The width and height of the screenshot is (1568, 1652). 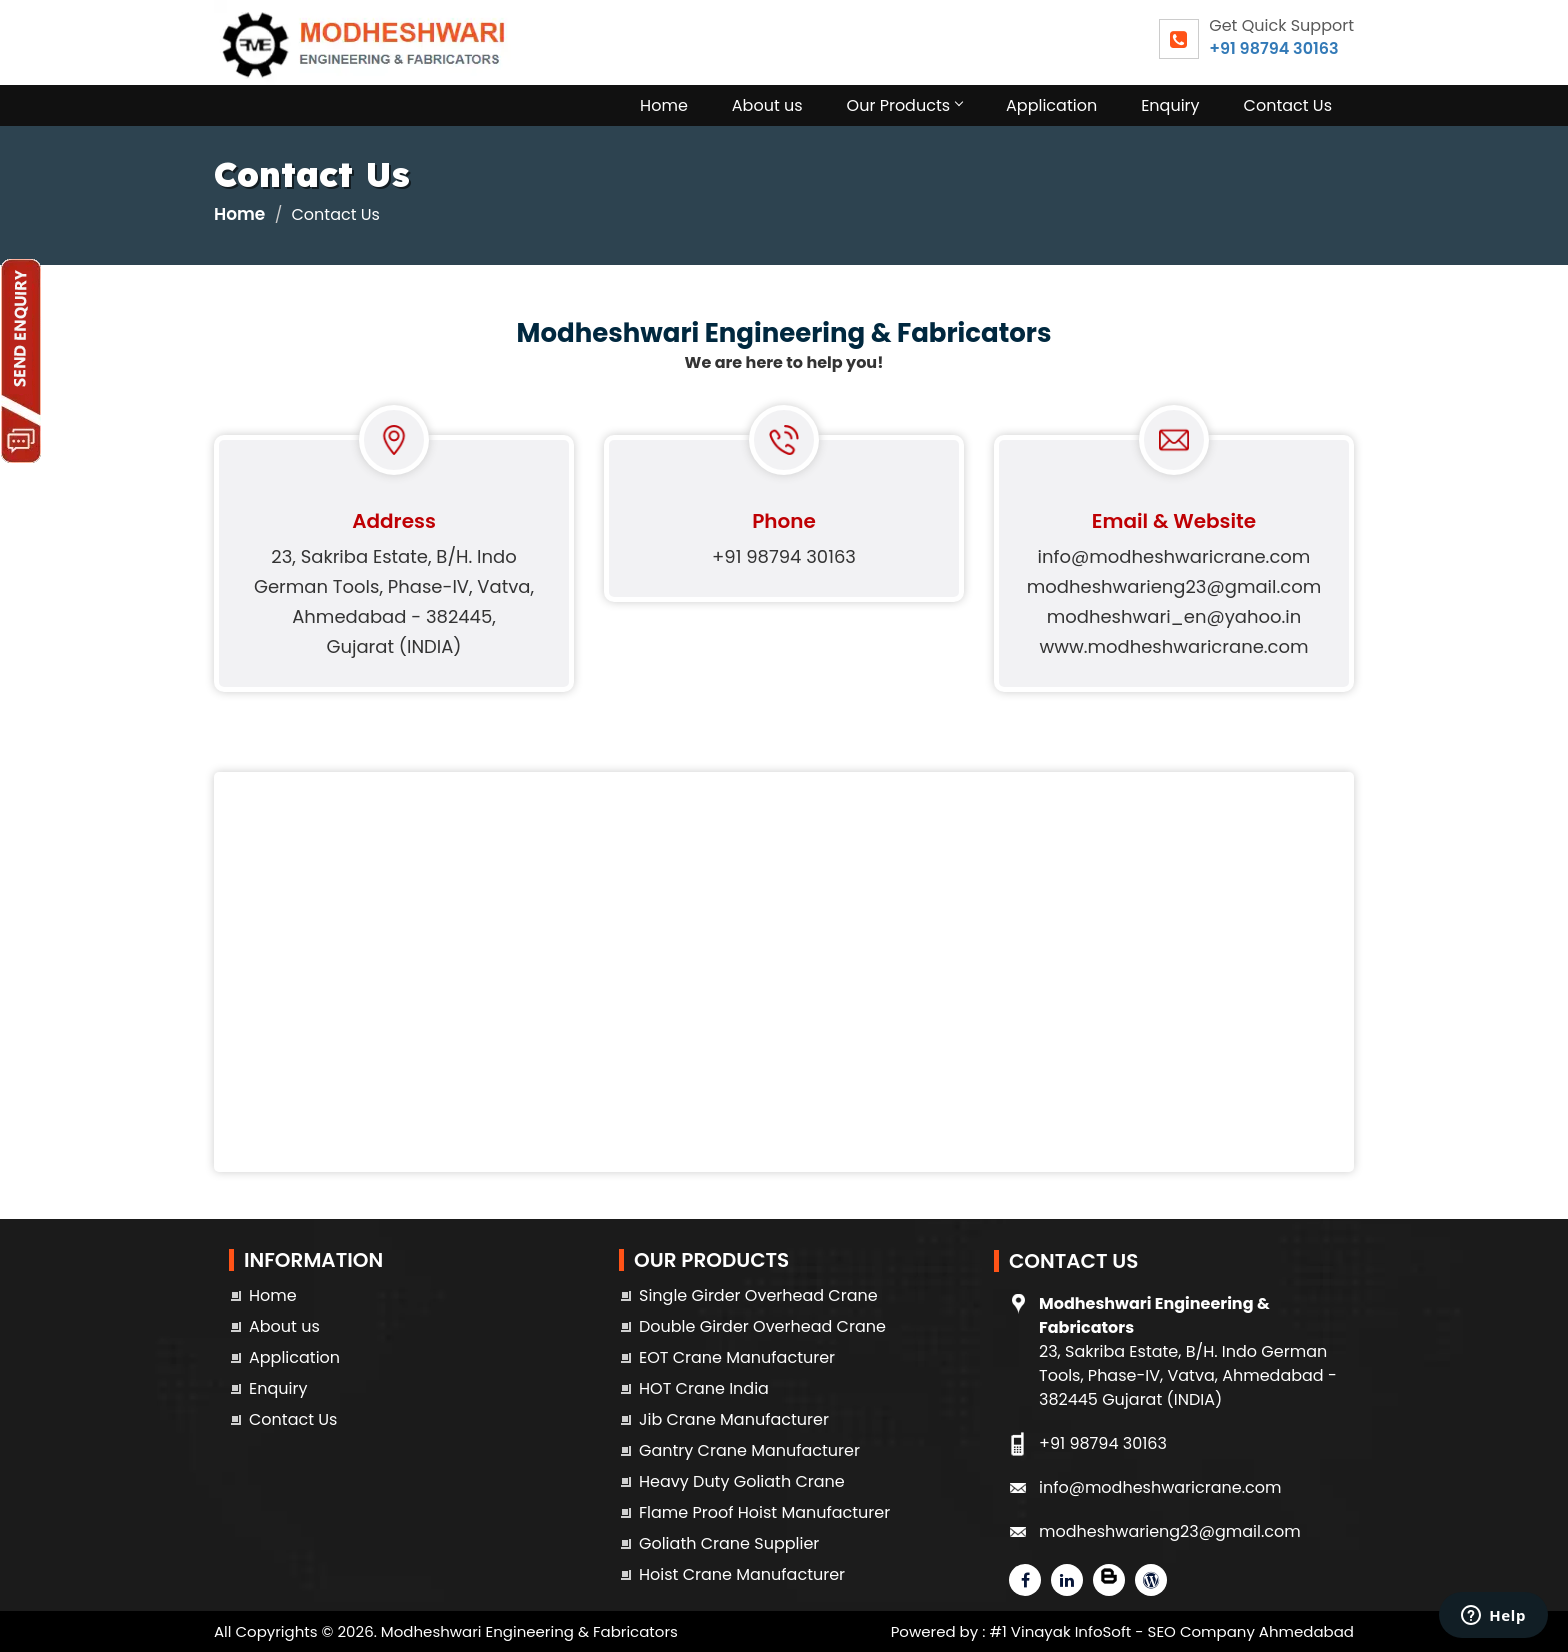 I want to click on Contact Us, so click(x=1288, y=105).